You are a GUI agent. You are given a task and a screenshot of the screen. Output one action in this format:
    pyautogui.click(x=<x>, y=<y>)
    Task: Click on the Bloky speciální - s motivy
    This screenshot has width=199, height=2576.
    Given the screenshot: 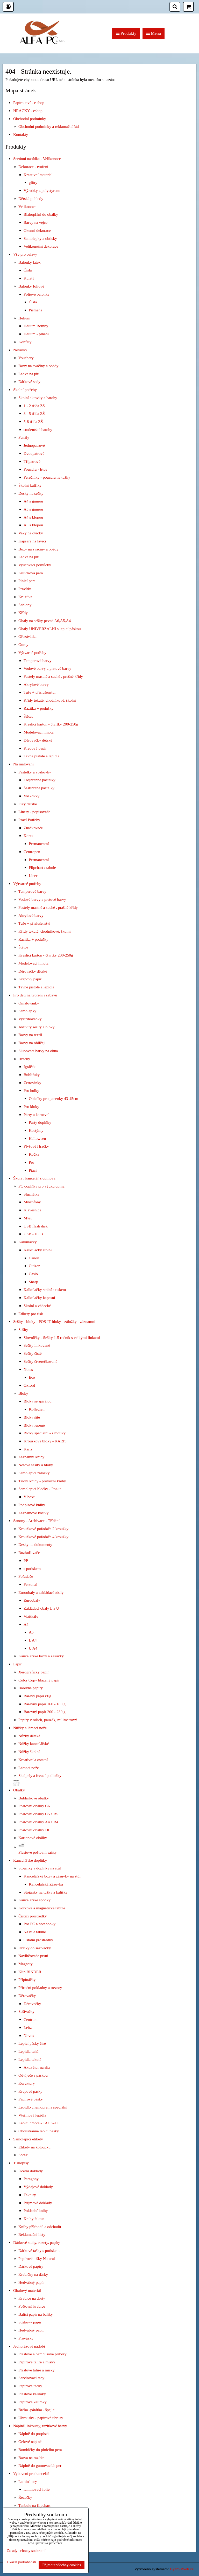 What is the action you would take?
    pyautogui.click(x=45, y=1433)
    